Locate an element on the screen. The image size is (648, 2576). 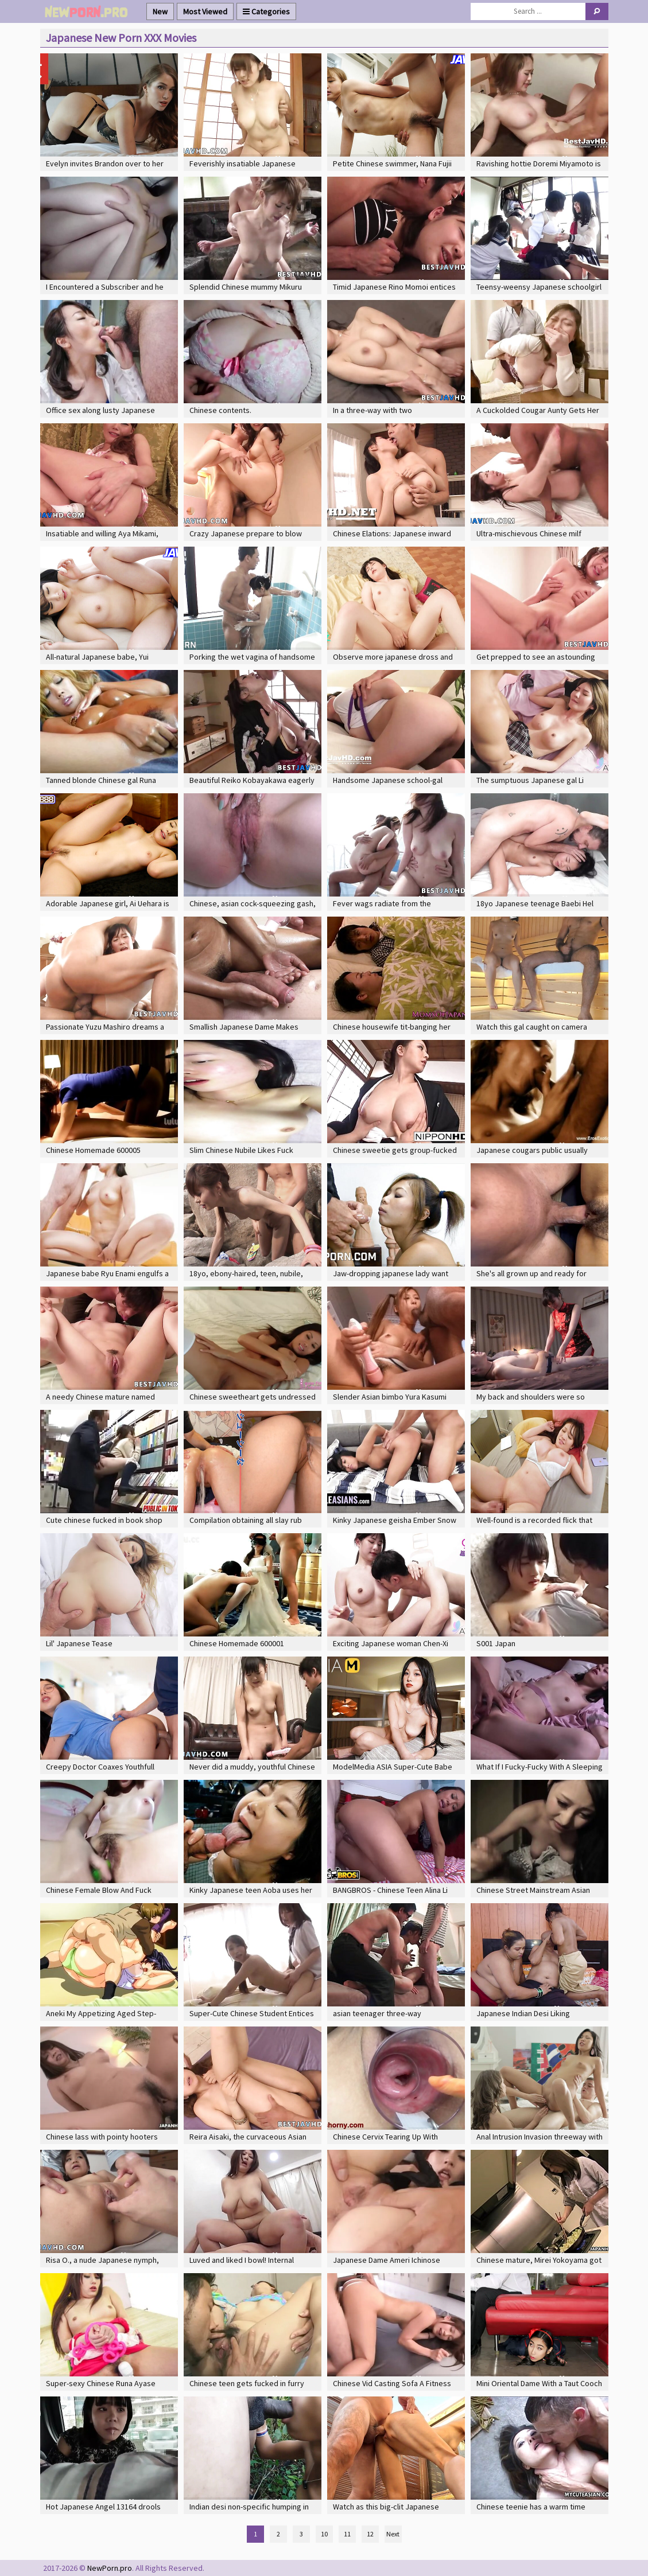
12 is located at coordinates (370, 2534).